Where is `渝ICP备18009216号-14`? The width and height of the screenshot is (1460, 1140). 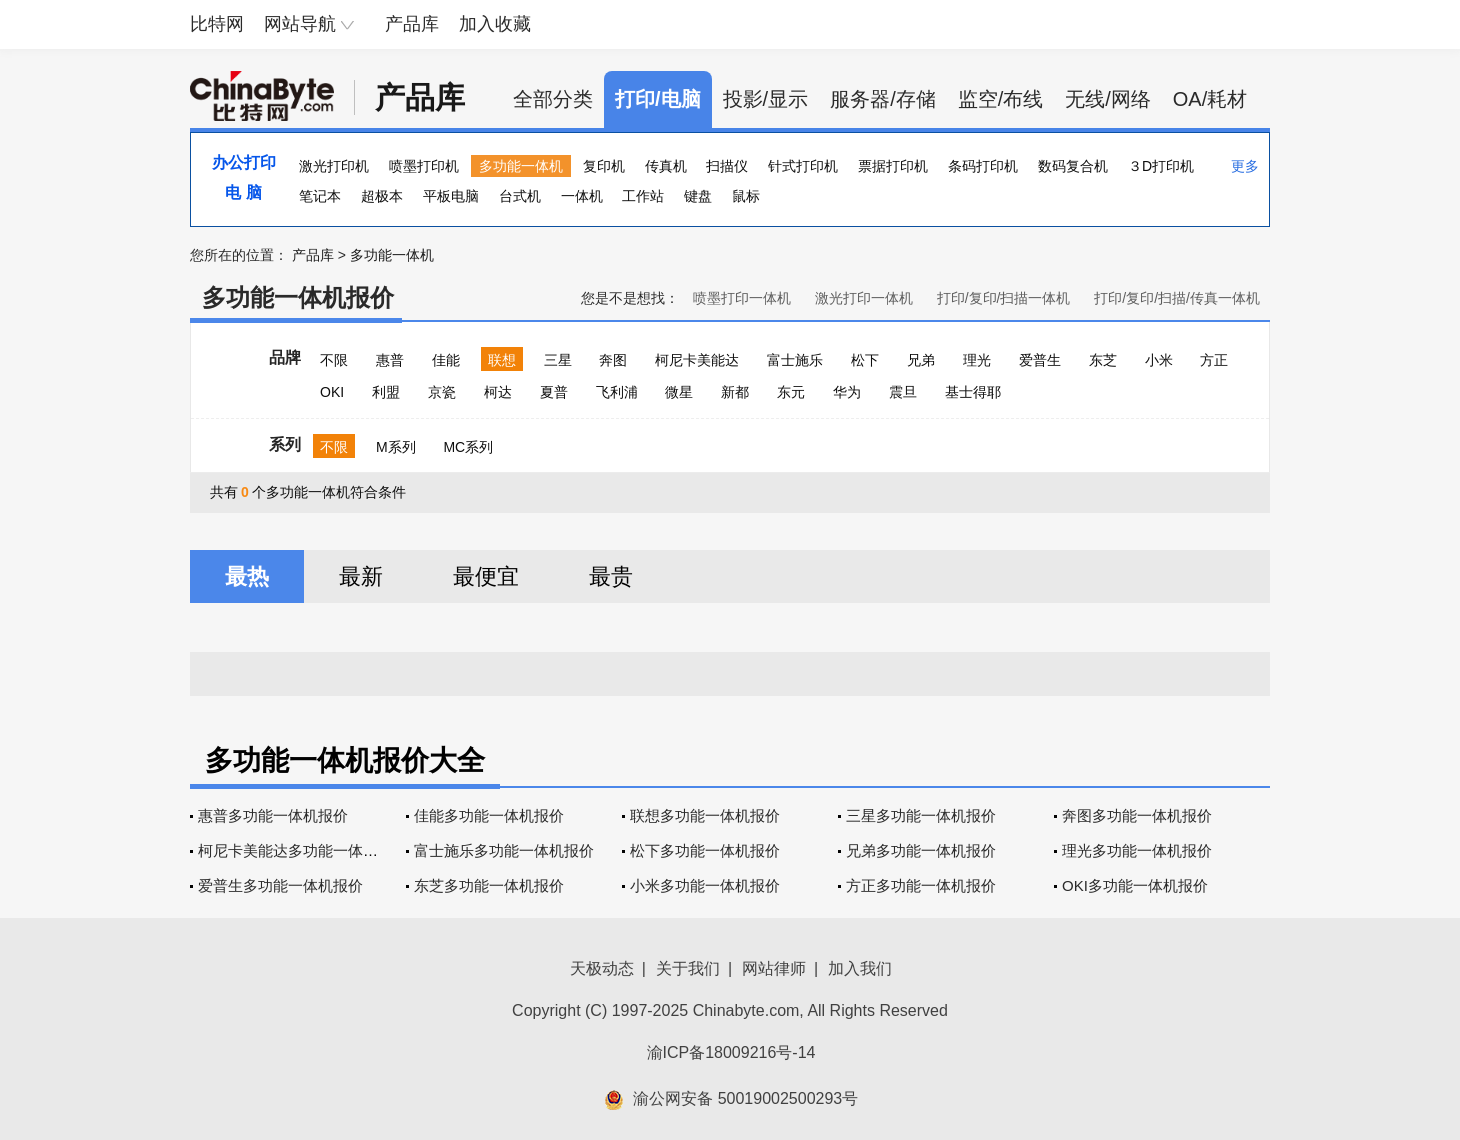
渝ICP备18009216号-14 is located at coordinates (731, 1052).